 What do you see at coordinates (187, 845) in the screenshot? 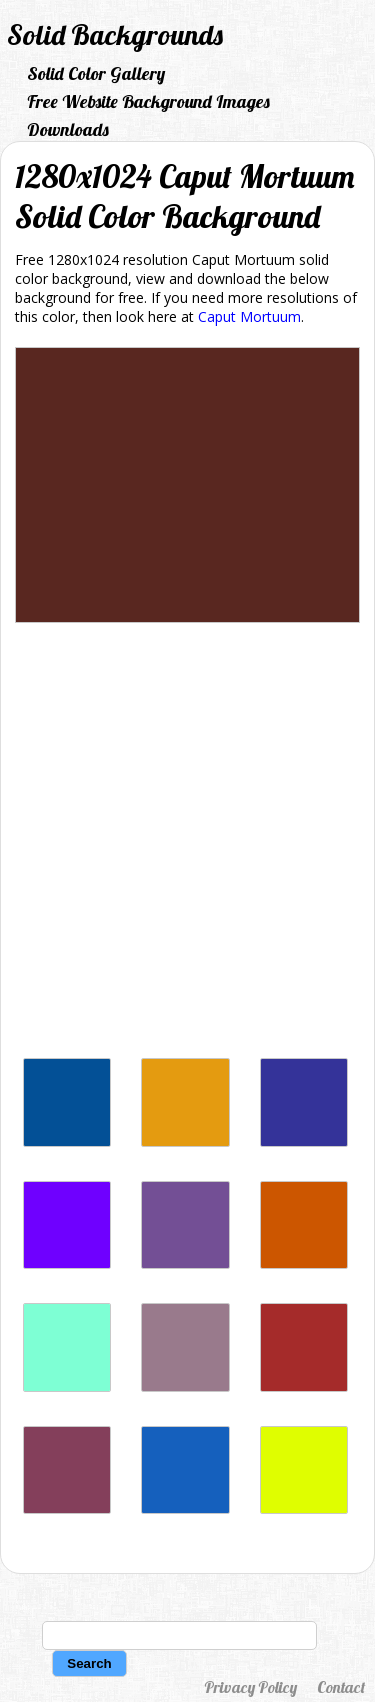
I see `[Advertisement]` at bounding box center [187, 845].